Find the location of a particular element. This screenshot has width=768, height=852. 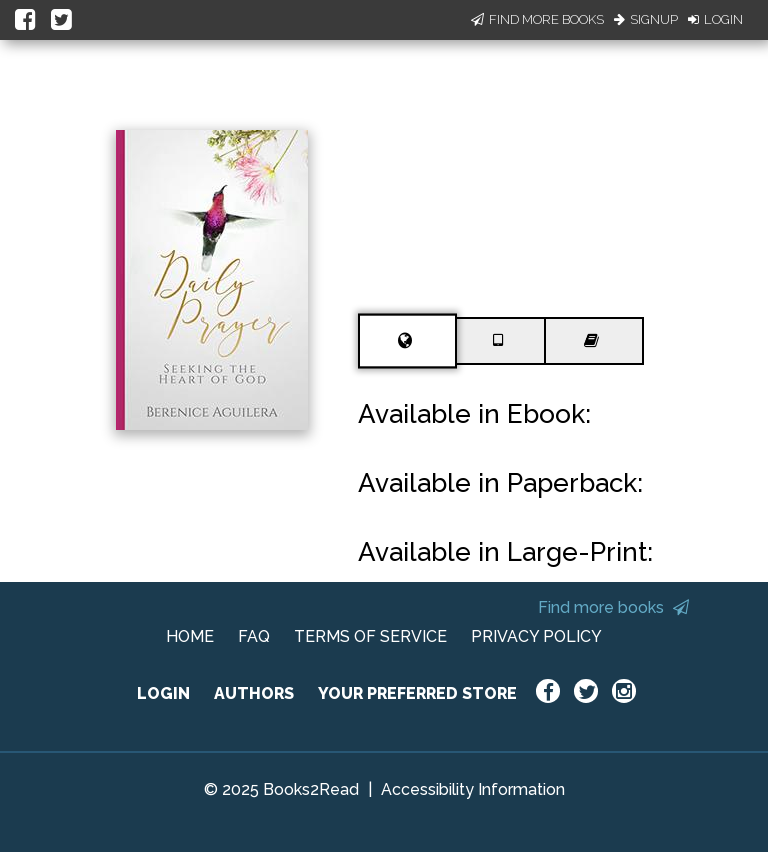

HOME is located at coordinates (190, 636).